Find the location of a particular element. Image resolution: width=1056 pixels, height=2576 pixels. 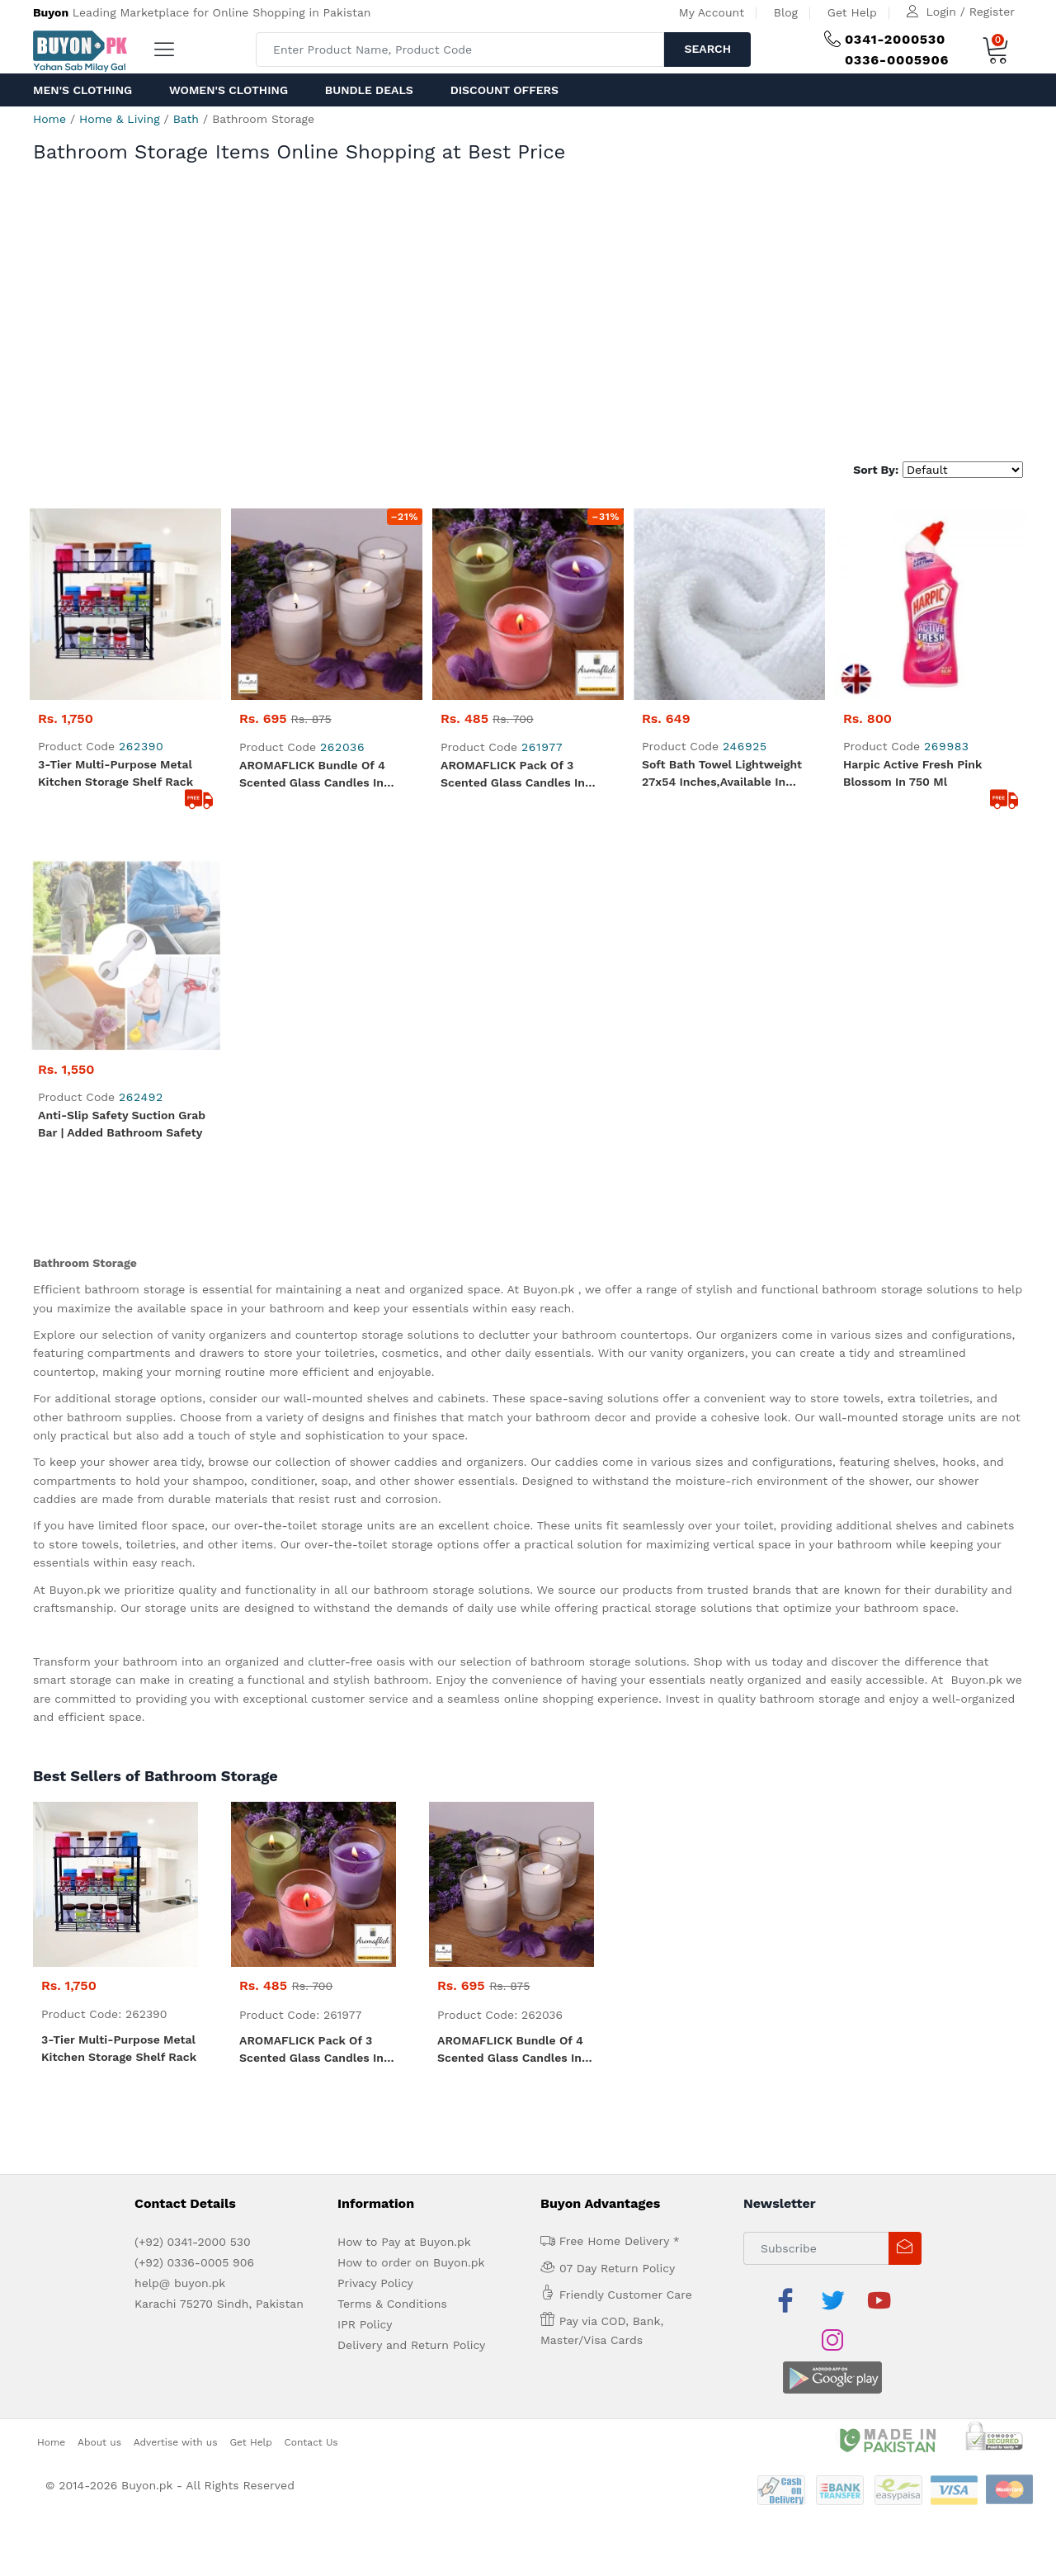

[Advertisement] is located at coordinates (528, 329).